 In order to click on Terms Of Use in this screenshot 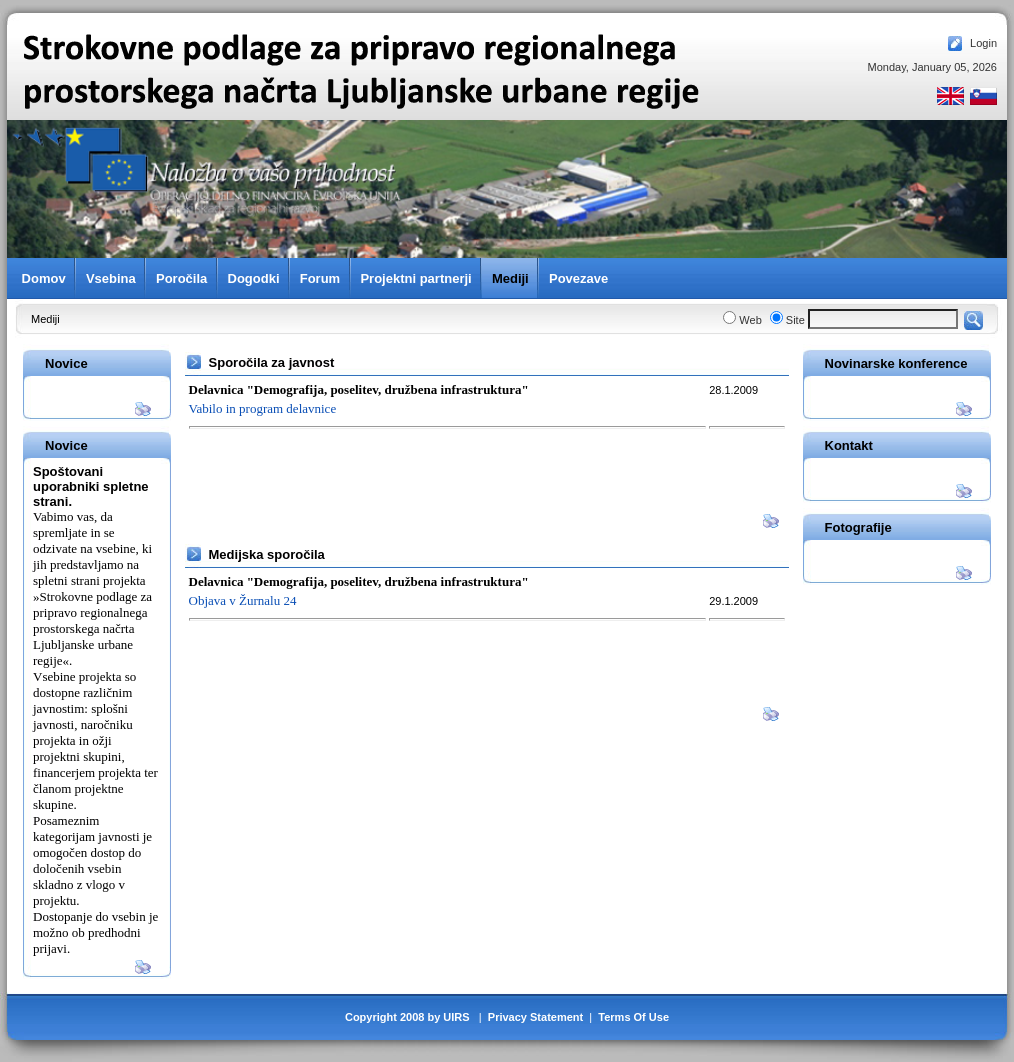, I will do `click(633, 1017)`.